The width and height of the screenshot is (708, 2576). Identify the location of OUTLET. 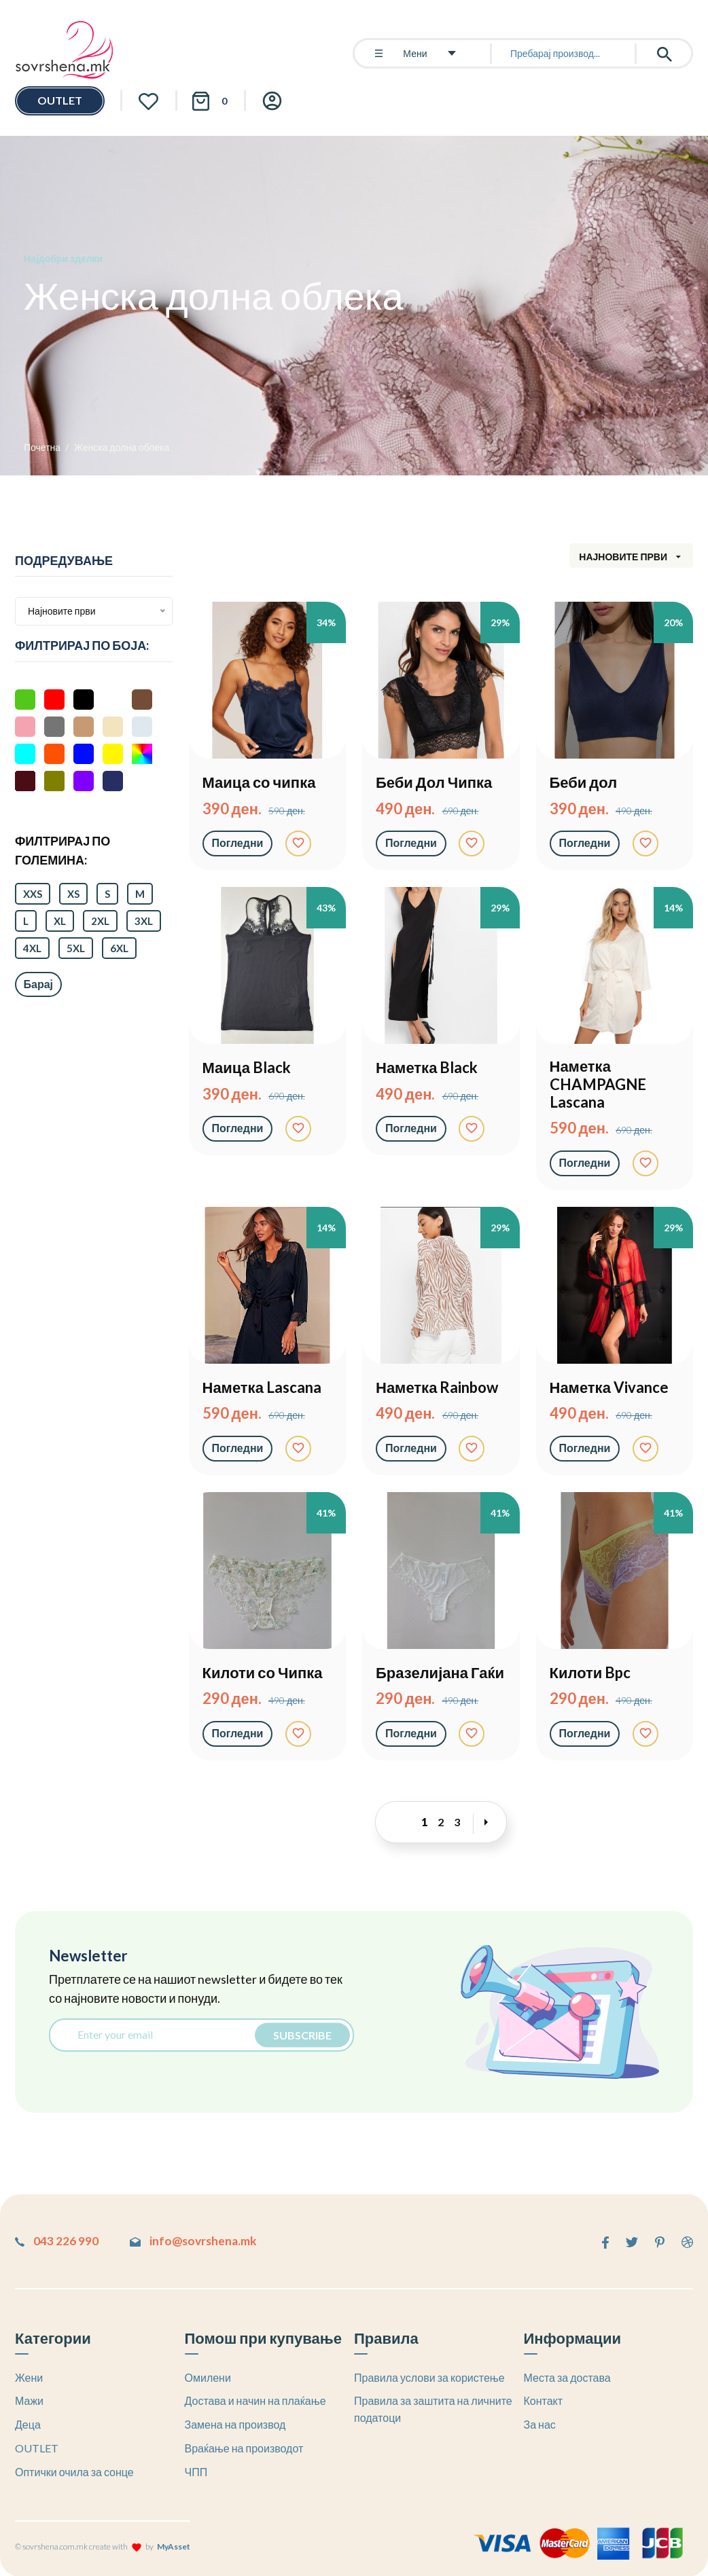
(59, 100).